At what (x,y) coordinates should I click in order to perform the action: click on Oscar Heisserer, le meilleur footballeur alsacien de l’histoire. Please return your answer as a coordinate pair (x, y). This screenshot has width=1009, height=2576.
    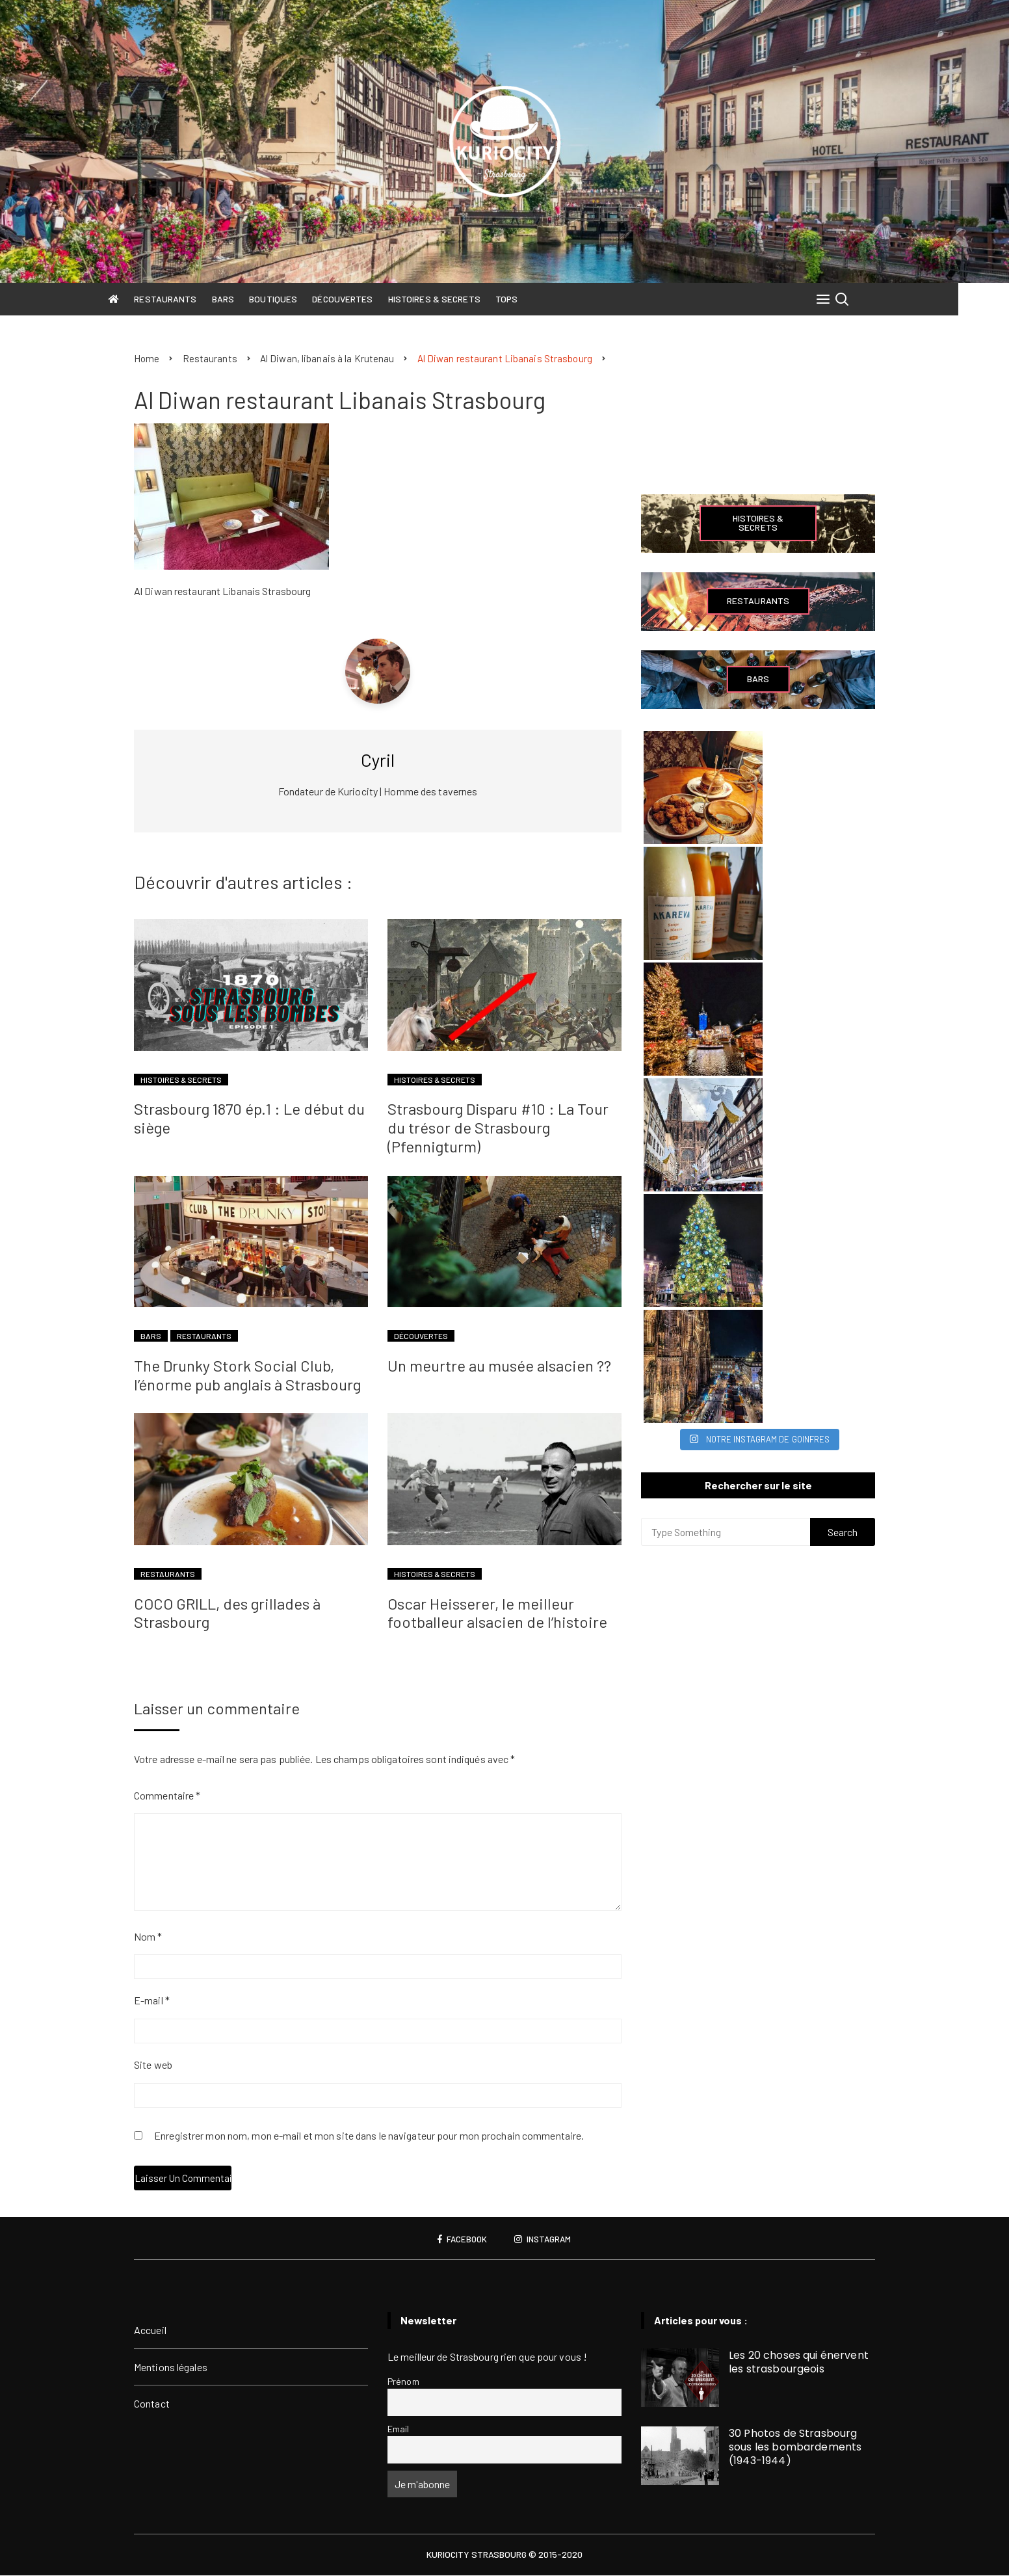
    Looking at the image, I should click on (497, 1613).